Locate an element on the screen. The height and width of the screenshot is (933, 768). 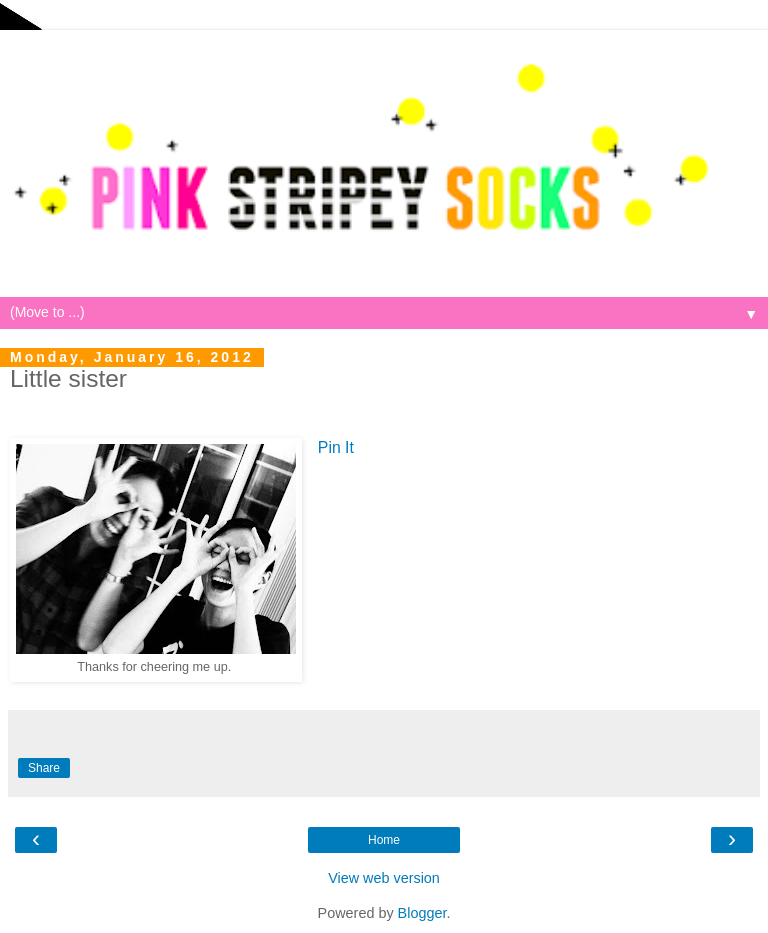
Share is located at coordinates (44, 768).